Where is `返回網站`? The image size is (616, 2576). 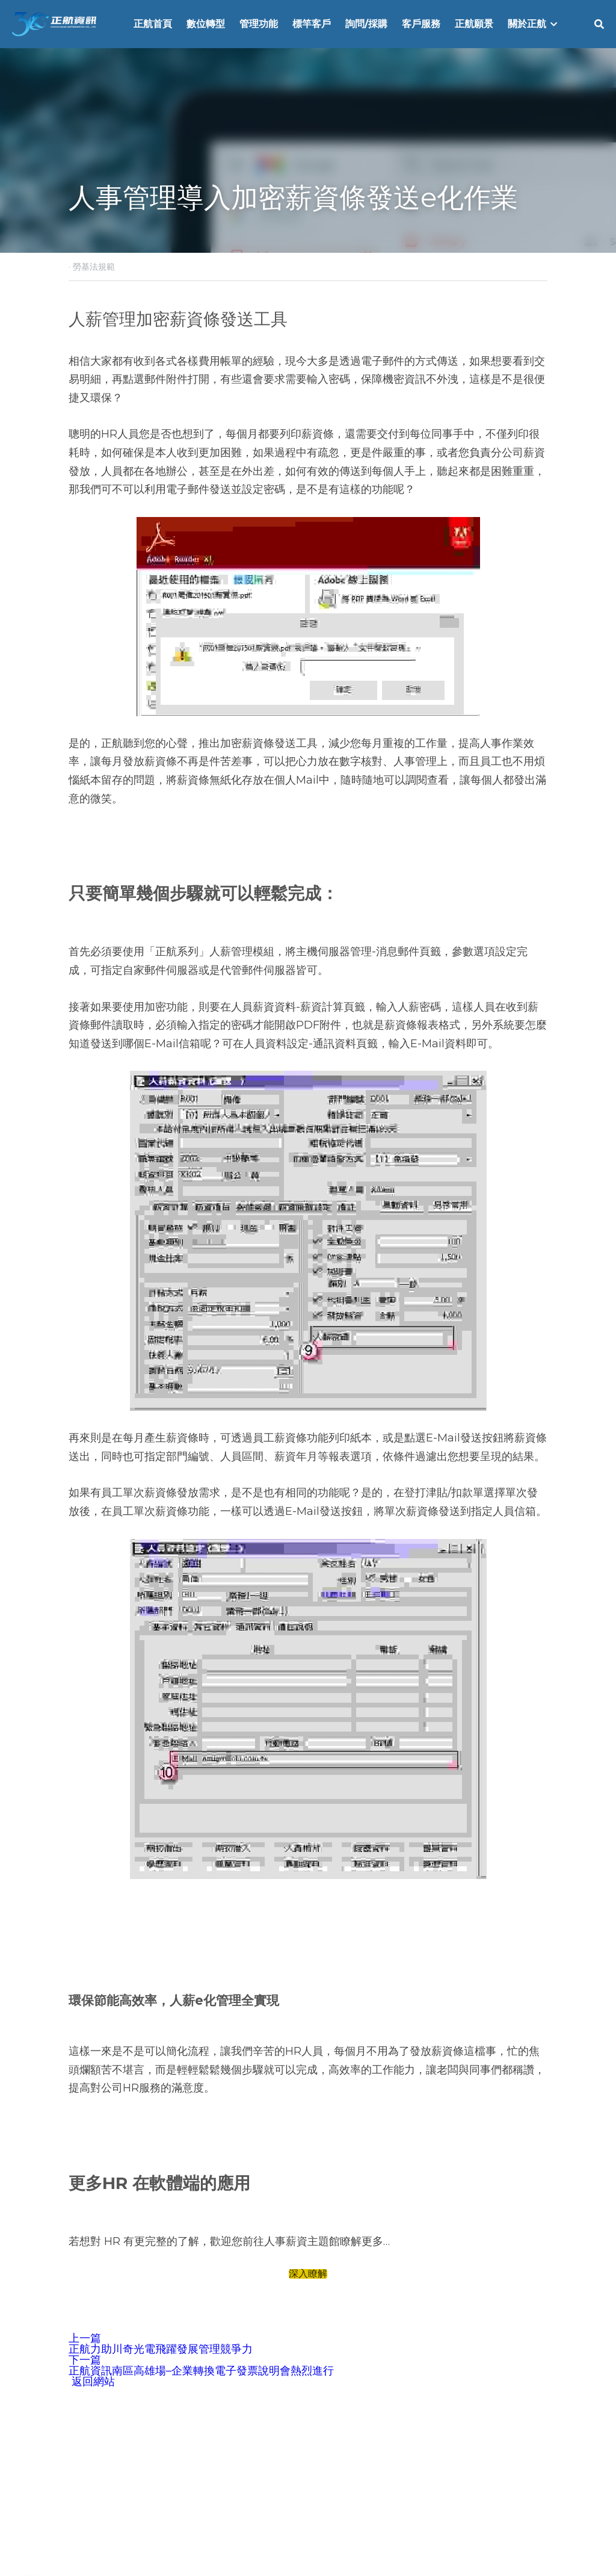 返回網站 is located at coordinates (92, 2381).